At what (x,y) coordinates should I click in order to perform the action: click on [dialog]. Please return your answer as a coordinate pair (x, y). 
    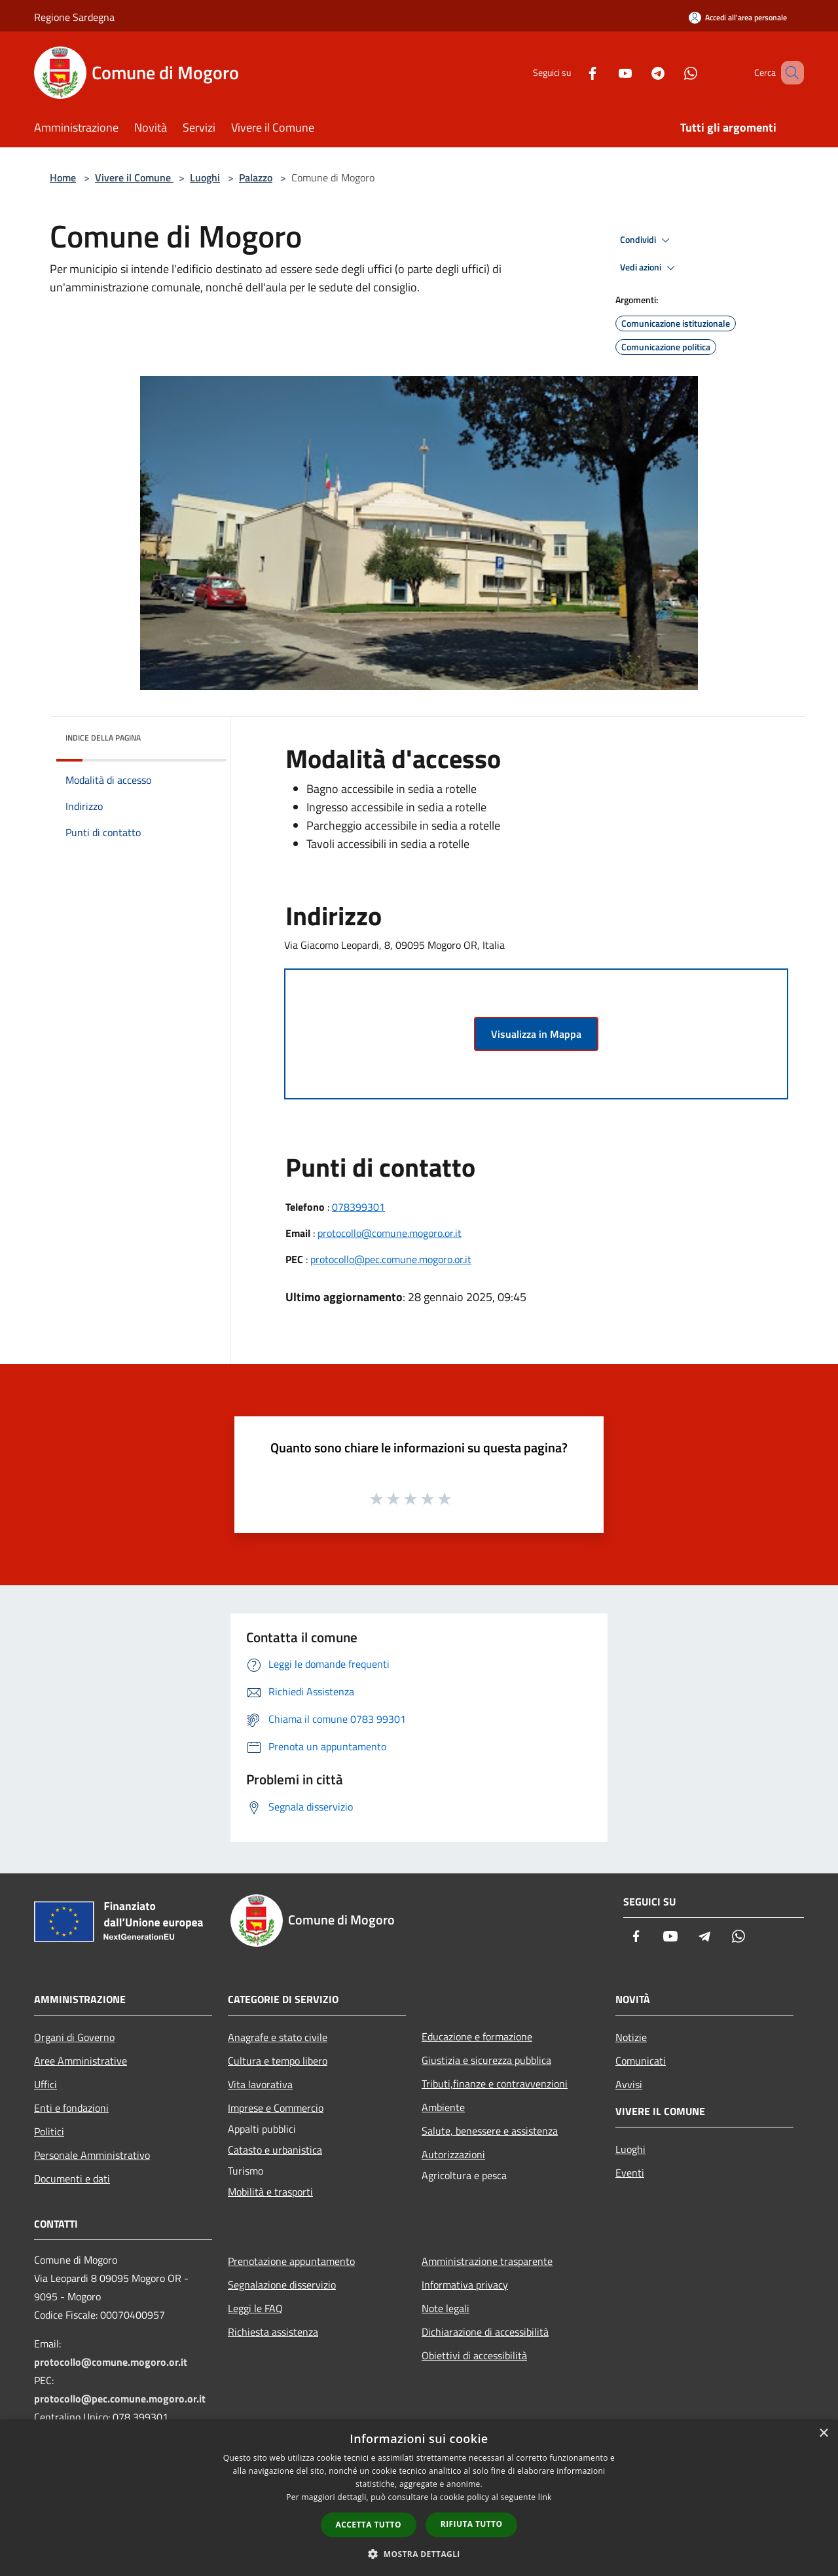
    Looking at the image, I should click on (419, 2498).